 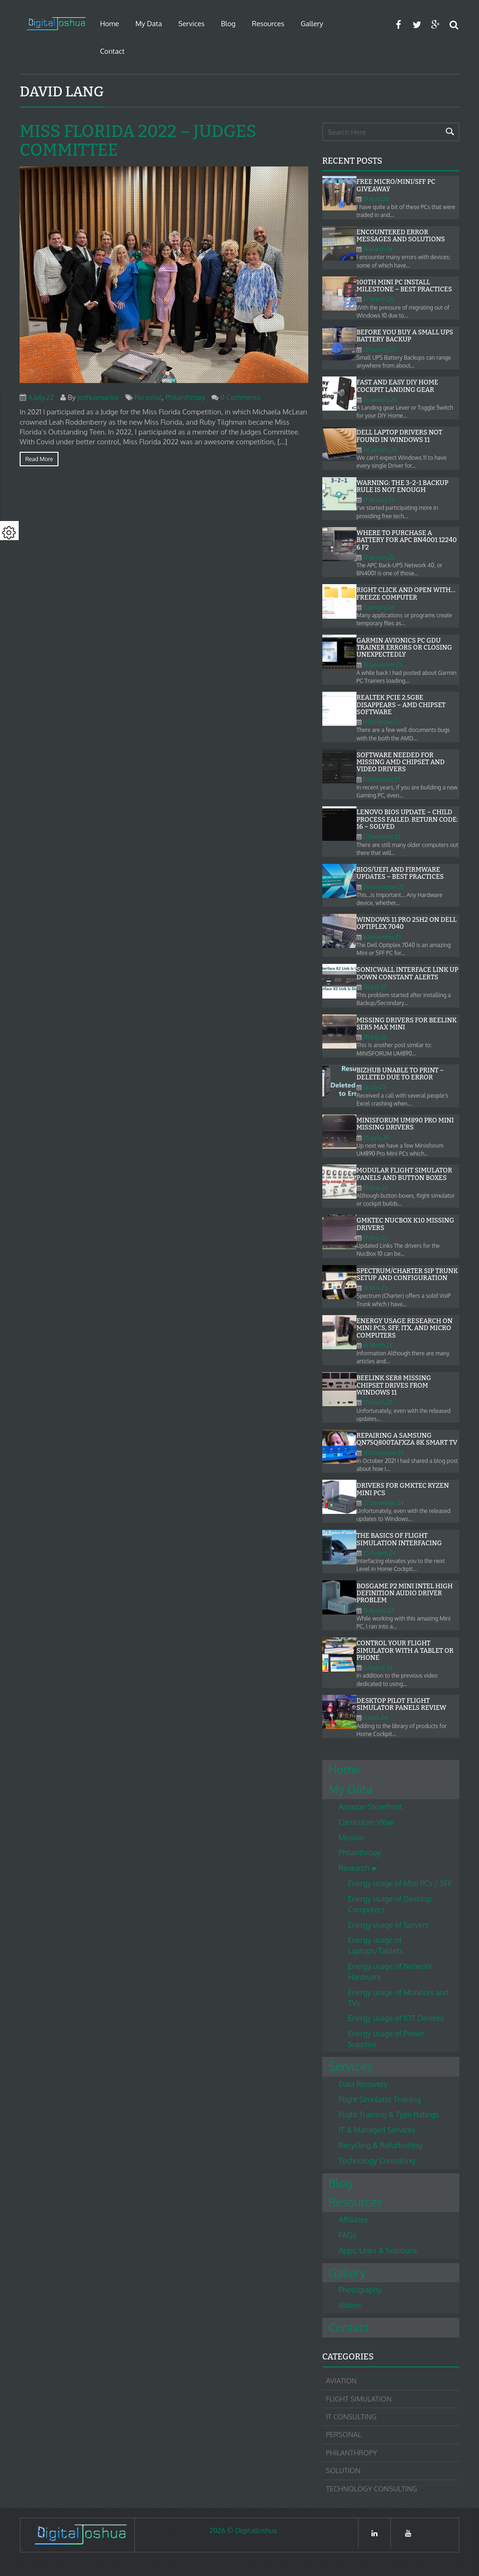 What do you see at coordinates (109, 23) in the screenshot?
I see `Home` at bounding box center [109, 23].